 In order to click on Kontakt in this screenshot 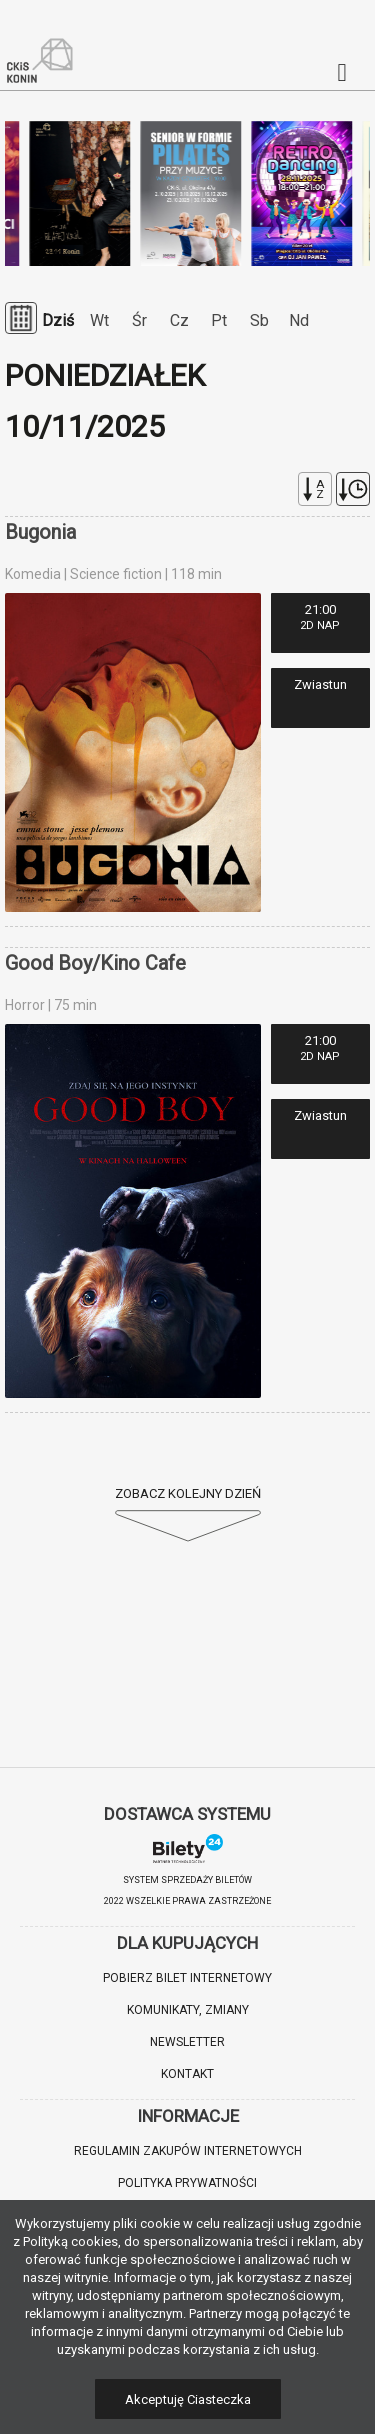, I will do `click(187, 2074)`.